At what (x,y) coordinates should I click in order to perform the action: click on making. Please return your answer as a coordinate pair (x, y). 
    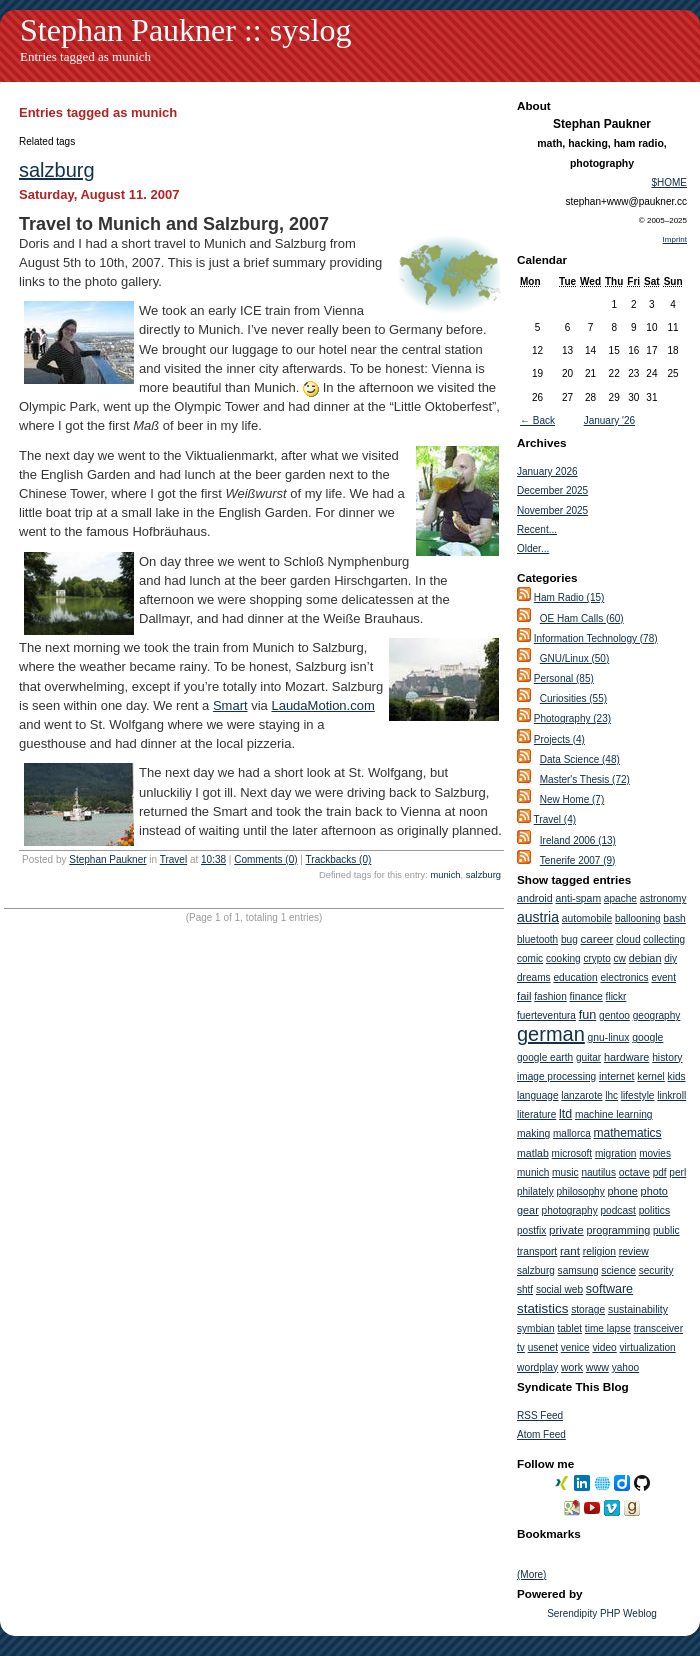
    Looking at the image, I should click on (533, 1133).